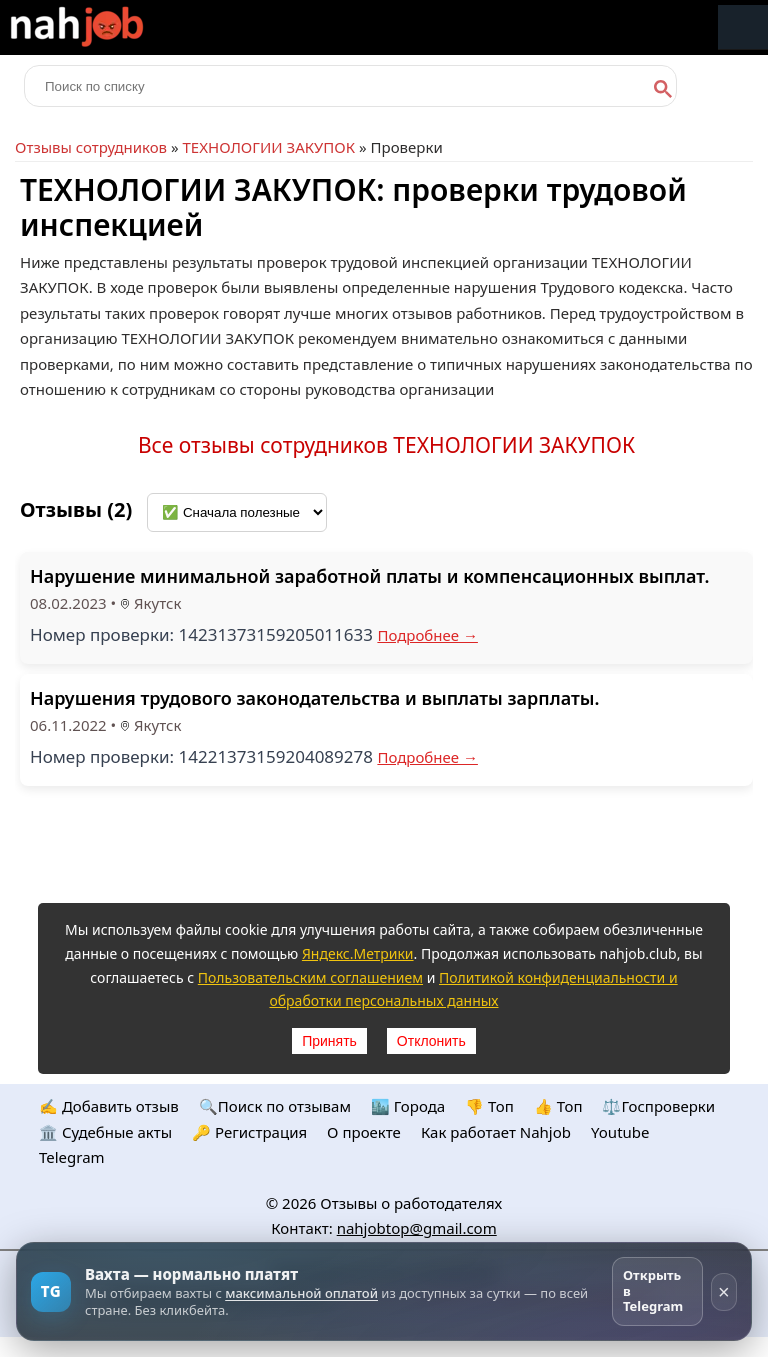 This screenshot has width=768, height=1357. What do you see at coordinates (558, 1106) in the screenshot?
I see `👍 Топ` at bounding box center [558, 1106].